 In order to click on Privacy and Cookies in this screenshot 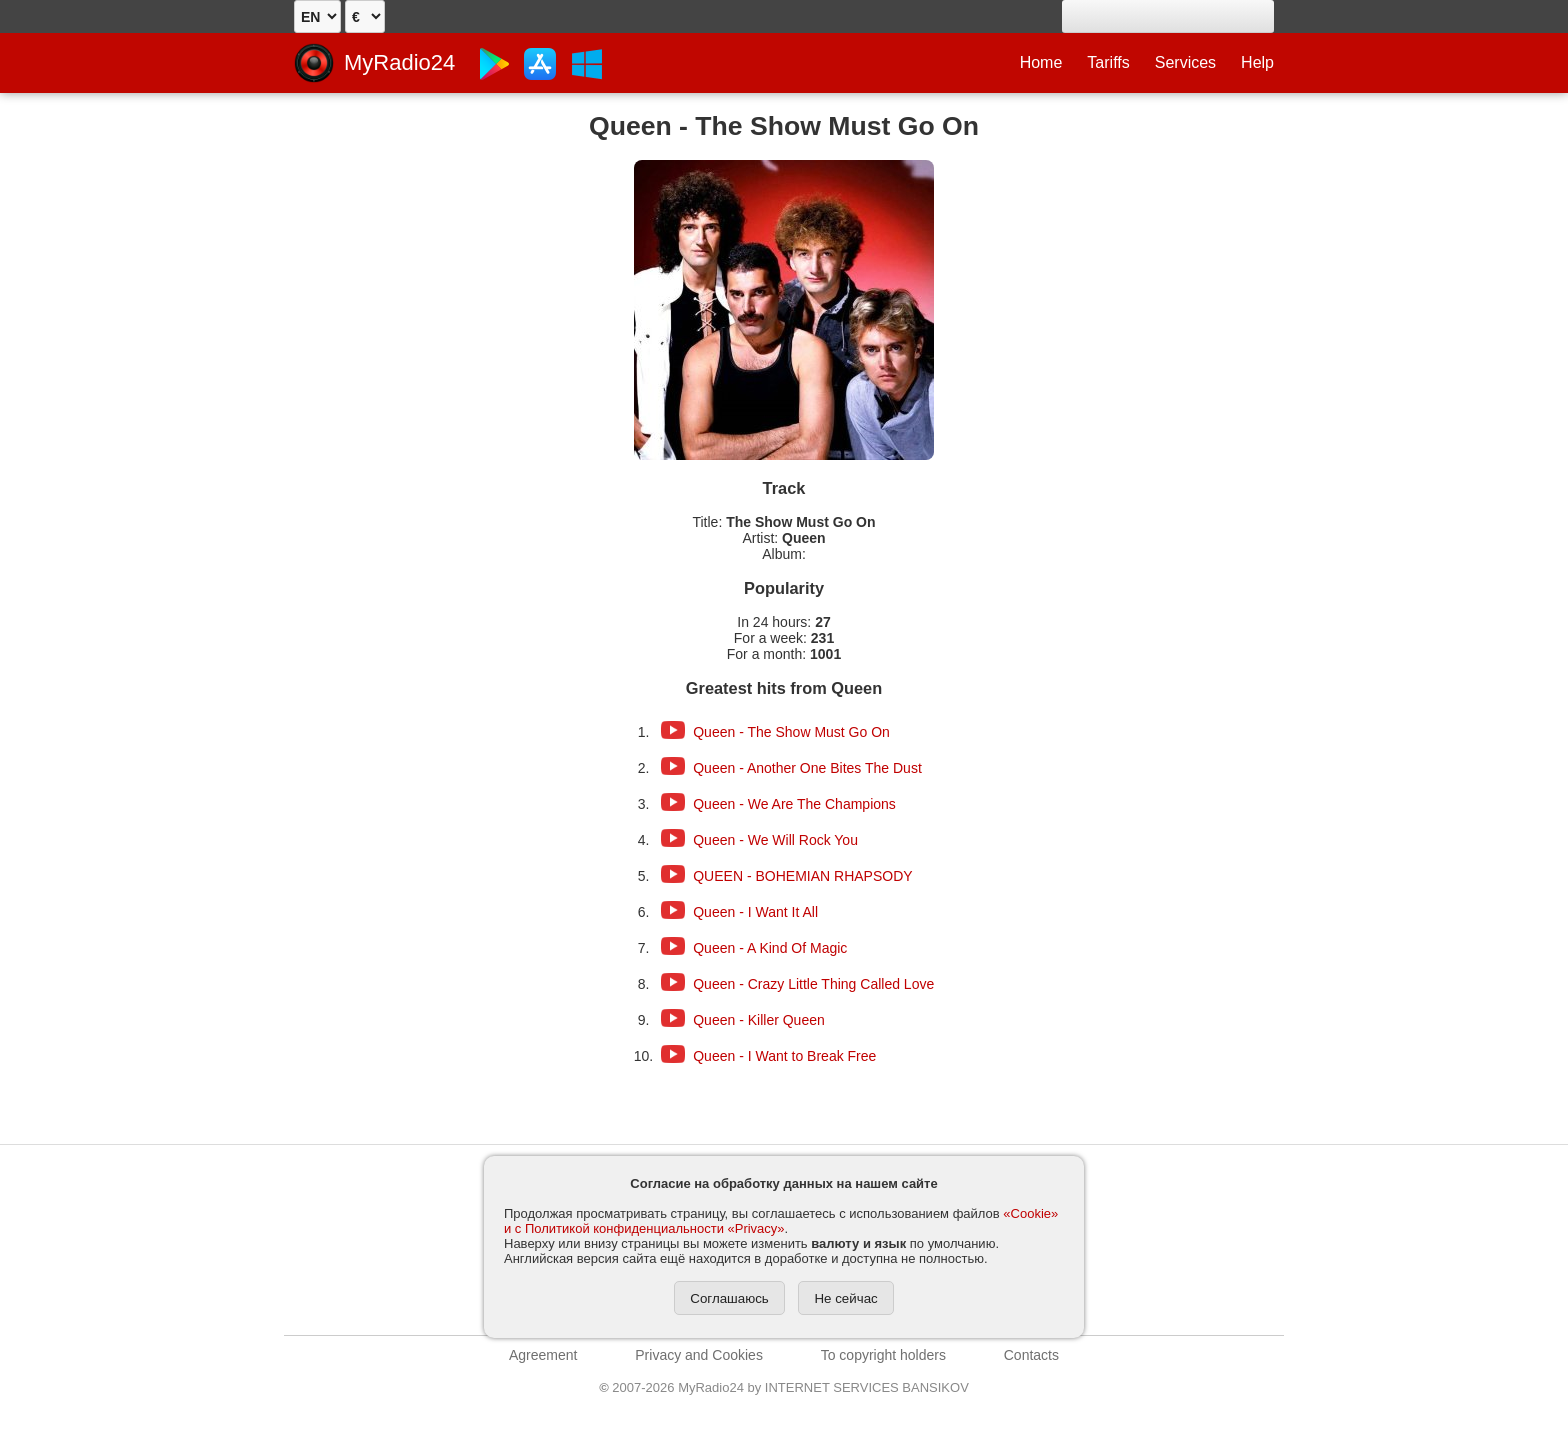, I will do `click(699, 1355)`.